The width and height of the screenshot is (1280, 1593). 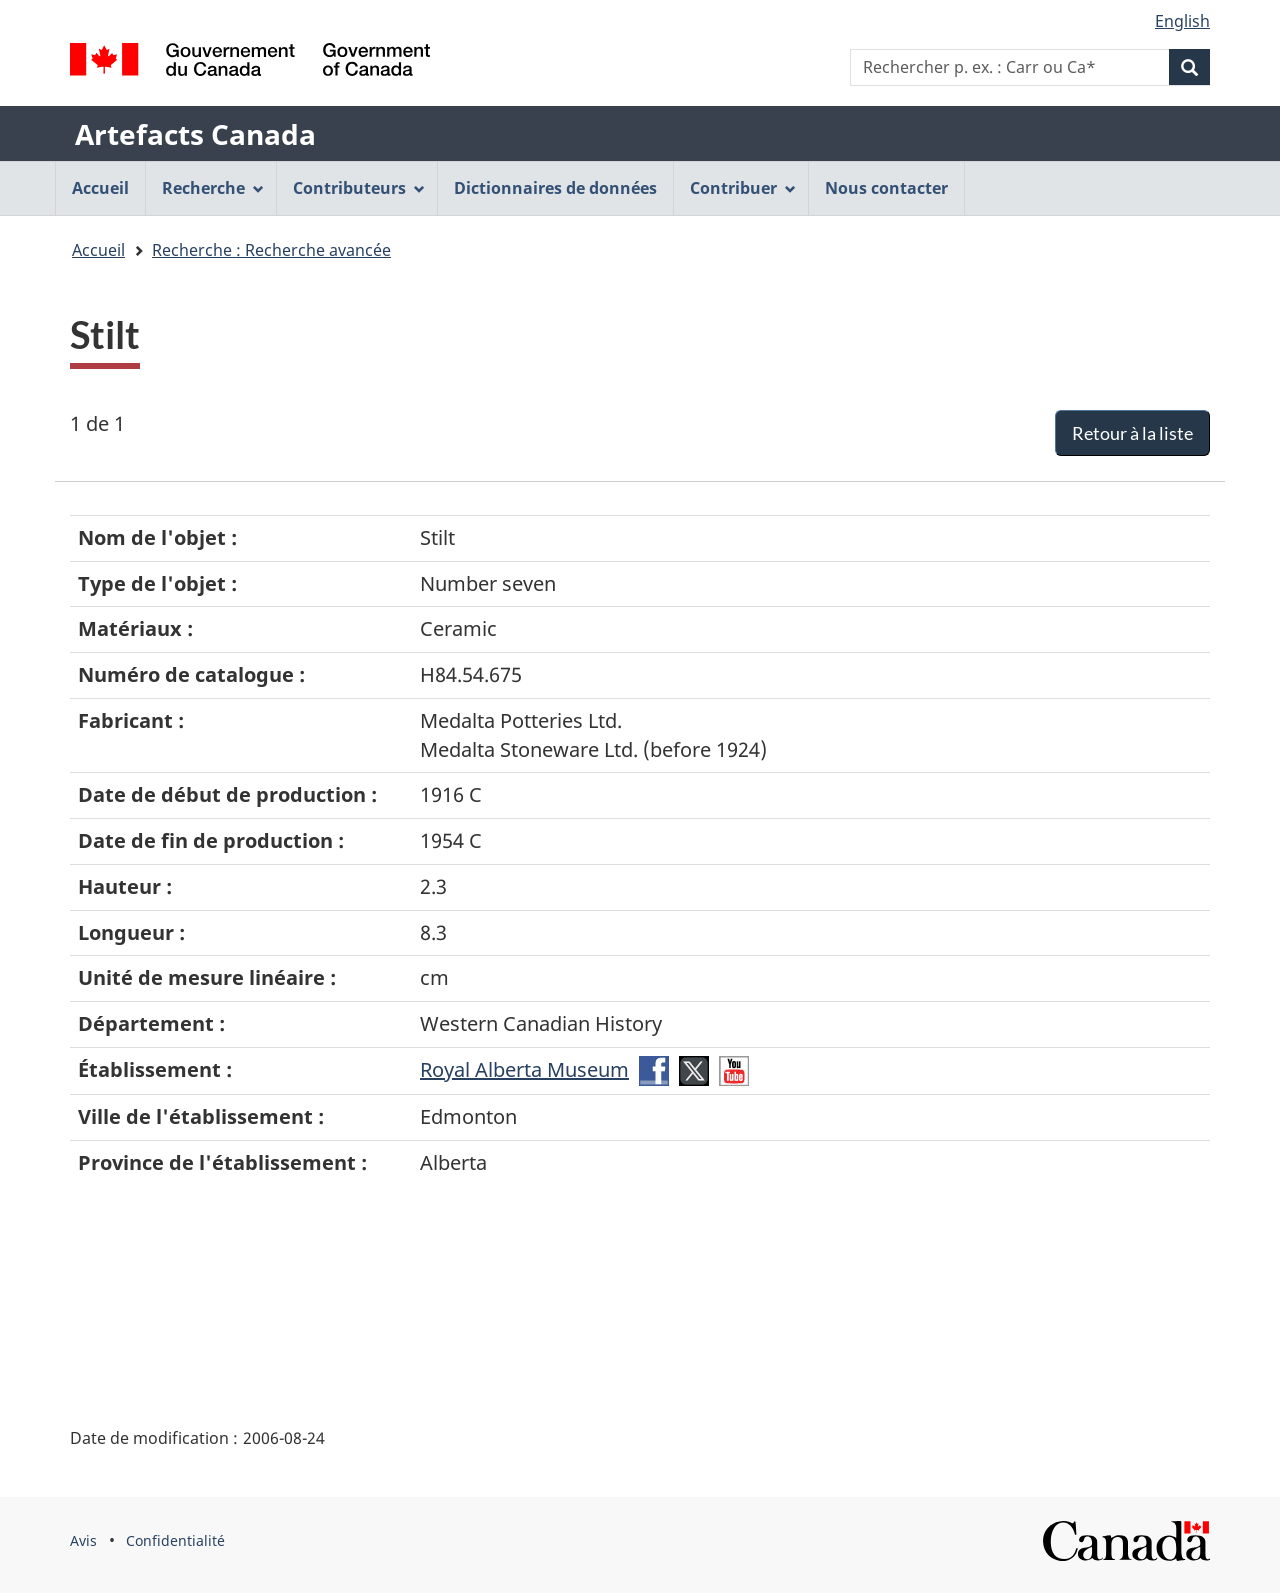 I want to click on Confidentialité, so click(x=175, y=1540).